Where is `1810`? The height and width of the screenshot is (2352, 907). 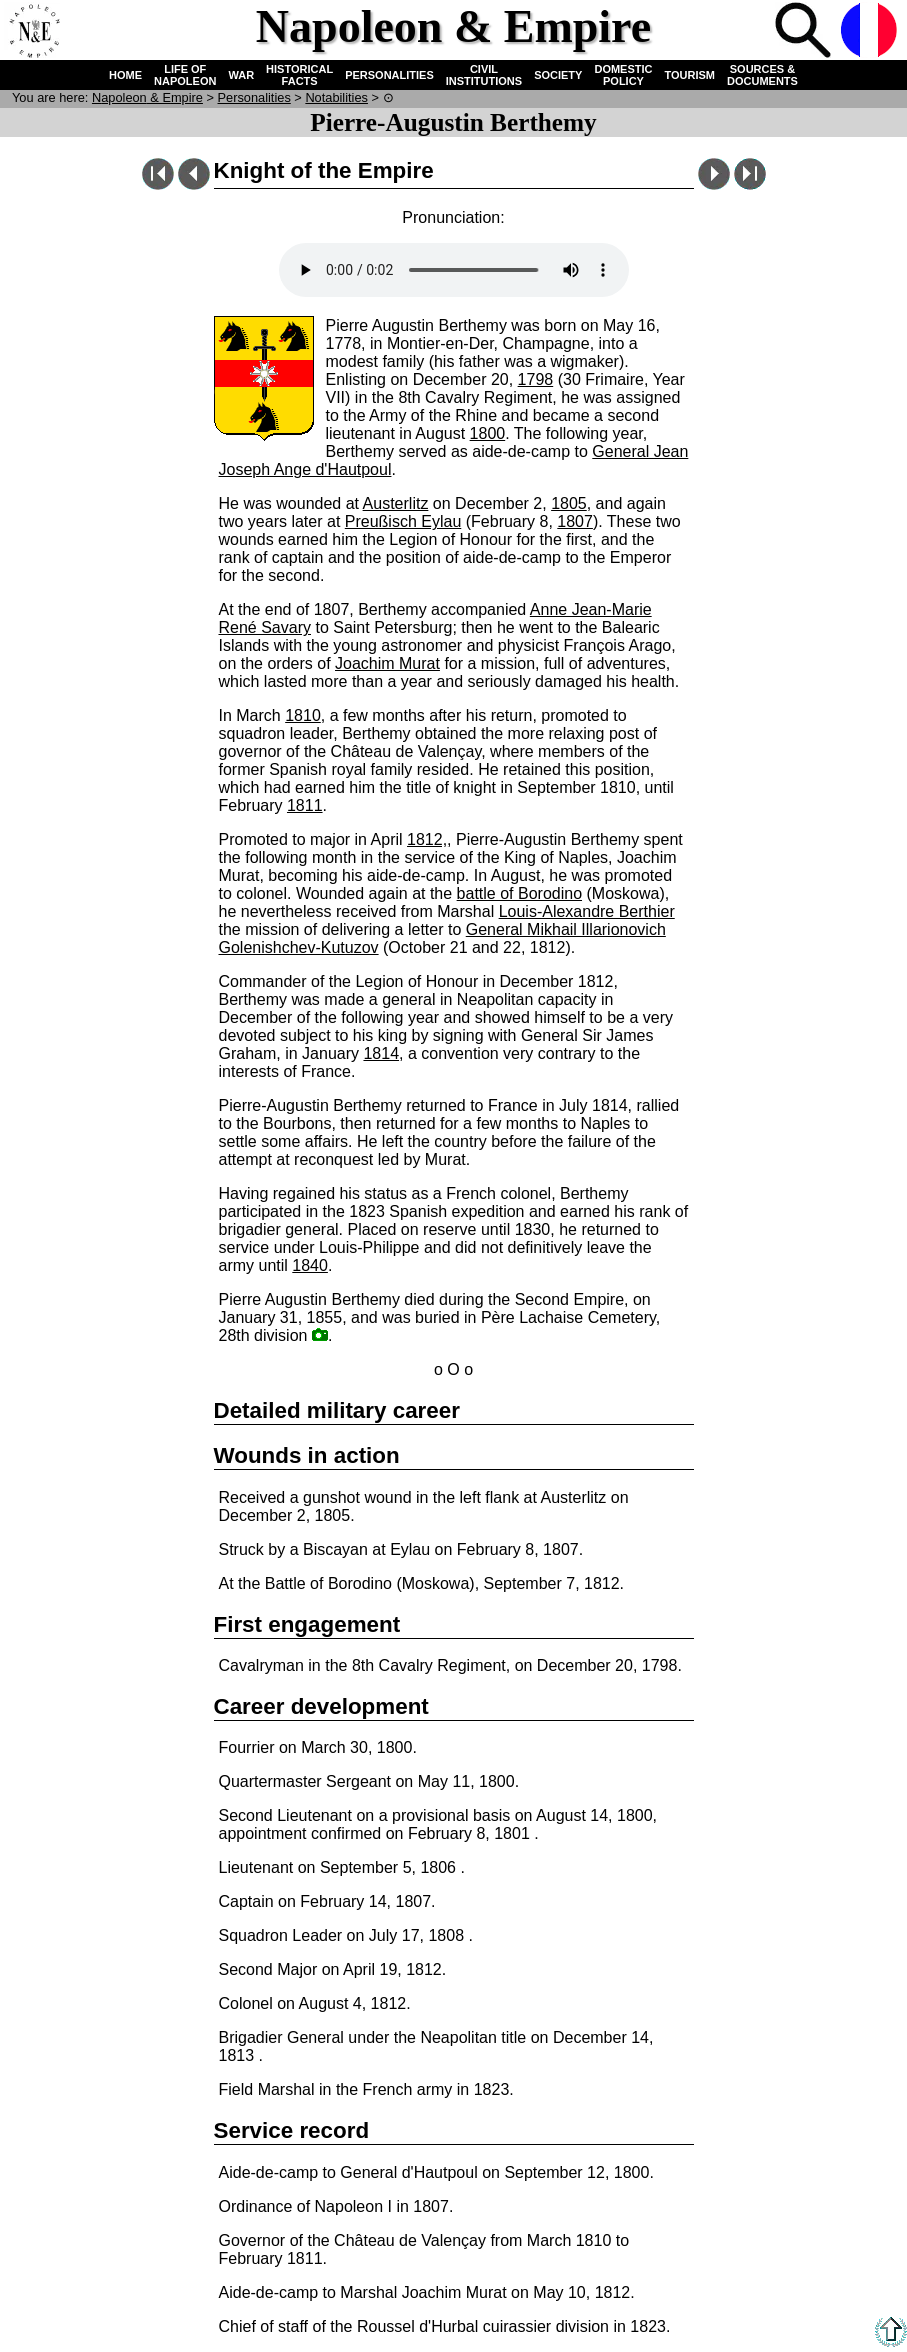 1810 is located at coordinates (303, 715).